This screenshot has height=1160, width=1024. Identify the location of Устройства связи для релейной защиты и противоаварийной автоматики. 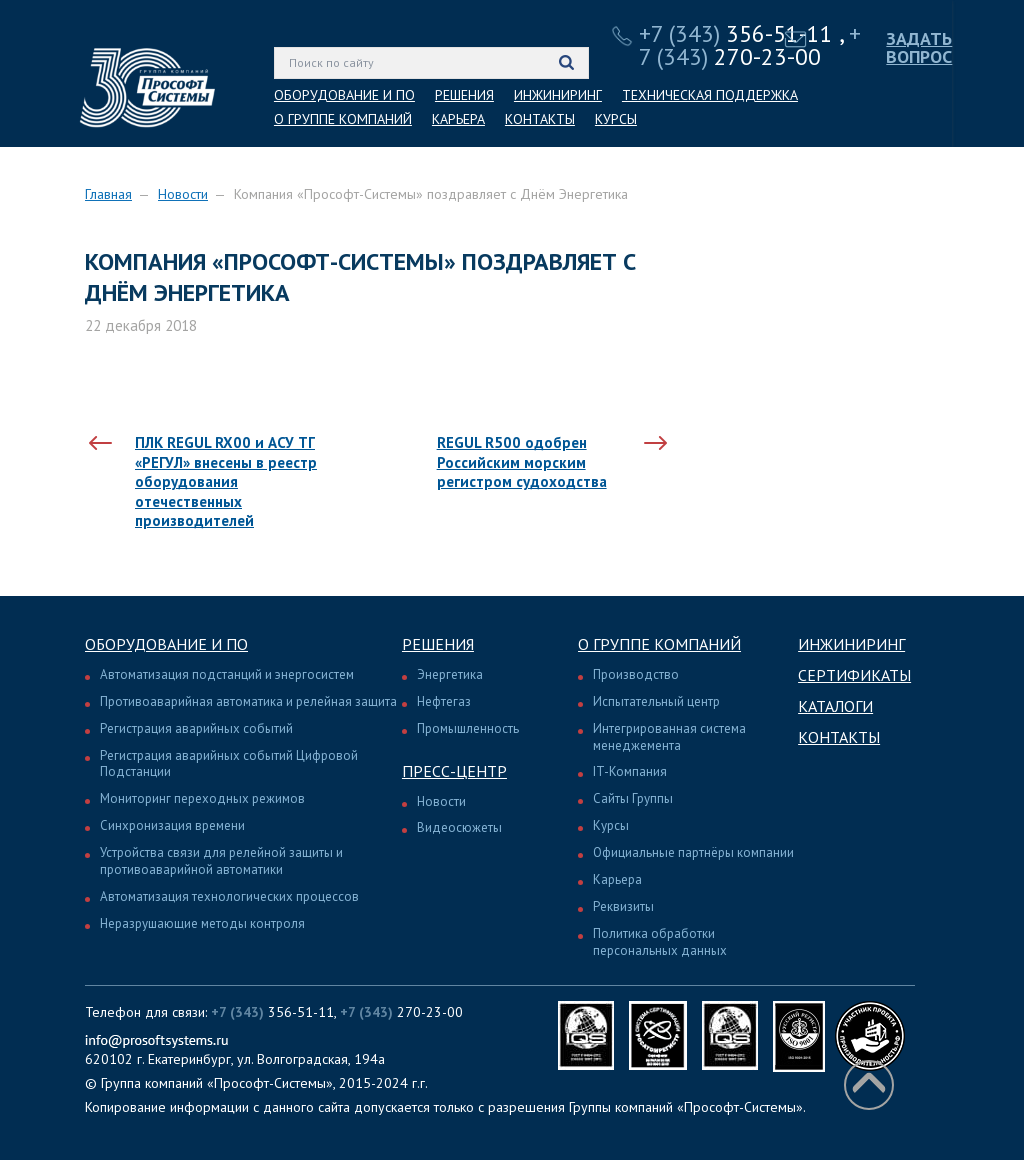
(221, 861).